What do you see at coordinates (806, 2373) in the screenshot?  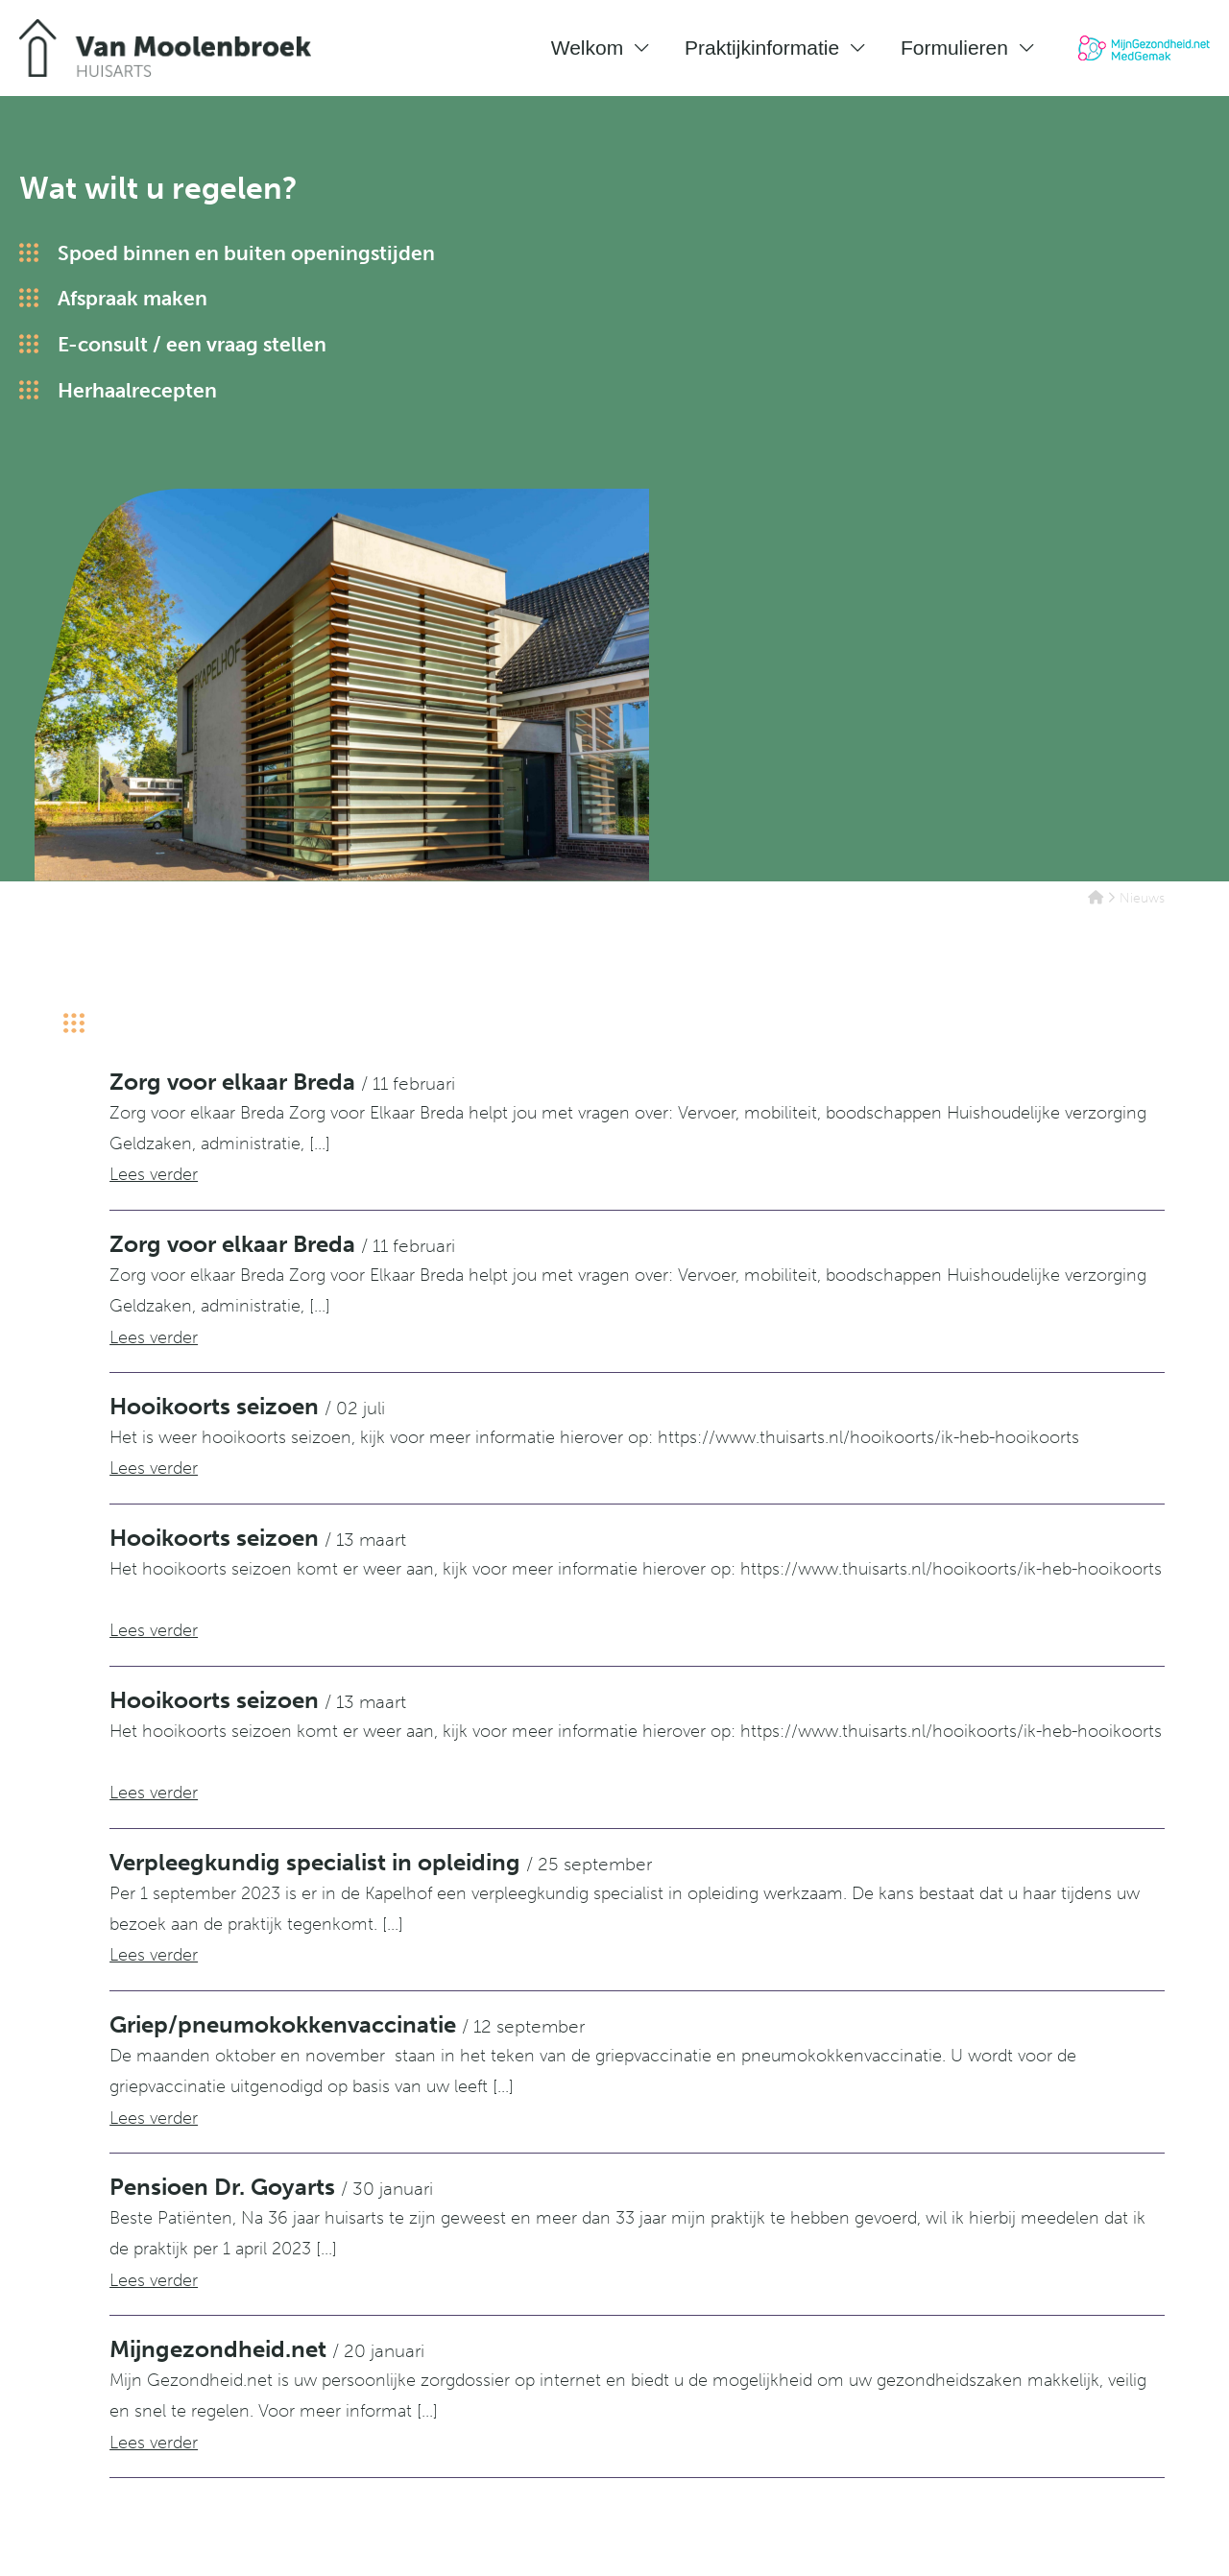 I see `Huisartsenpraktijk Van Dijk en Uffen` at bounding box center [806, 2373].